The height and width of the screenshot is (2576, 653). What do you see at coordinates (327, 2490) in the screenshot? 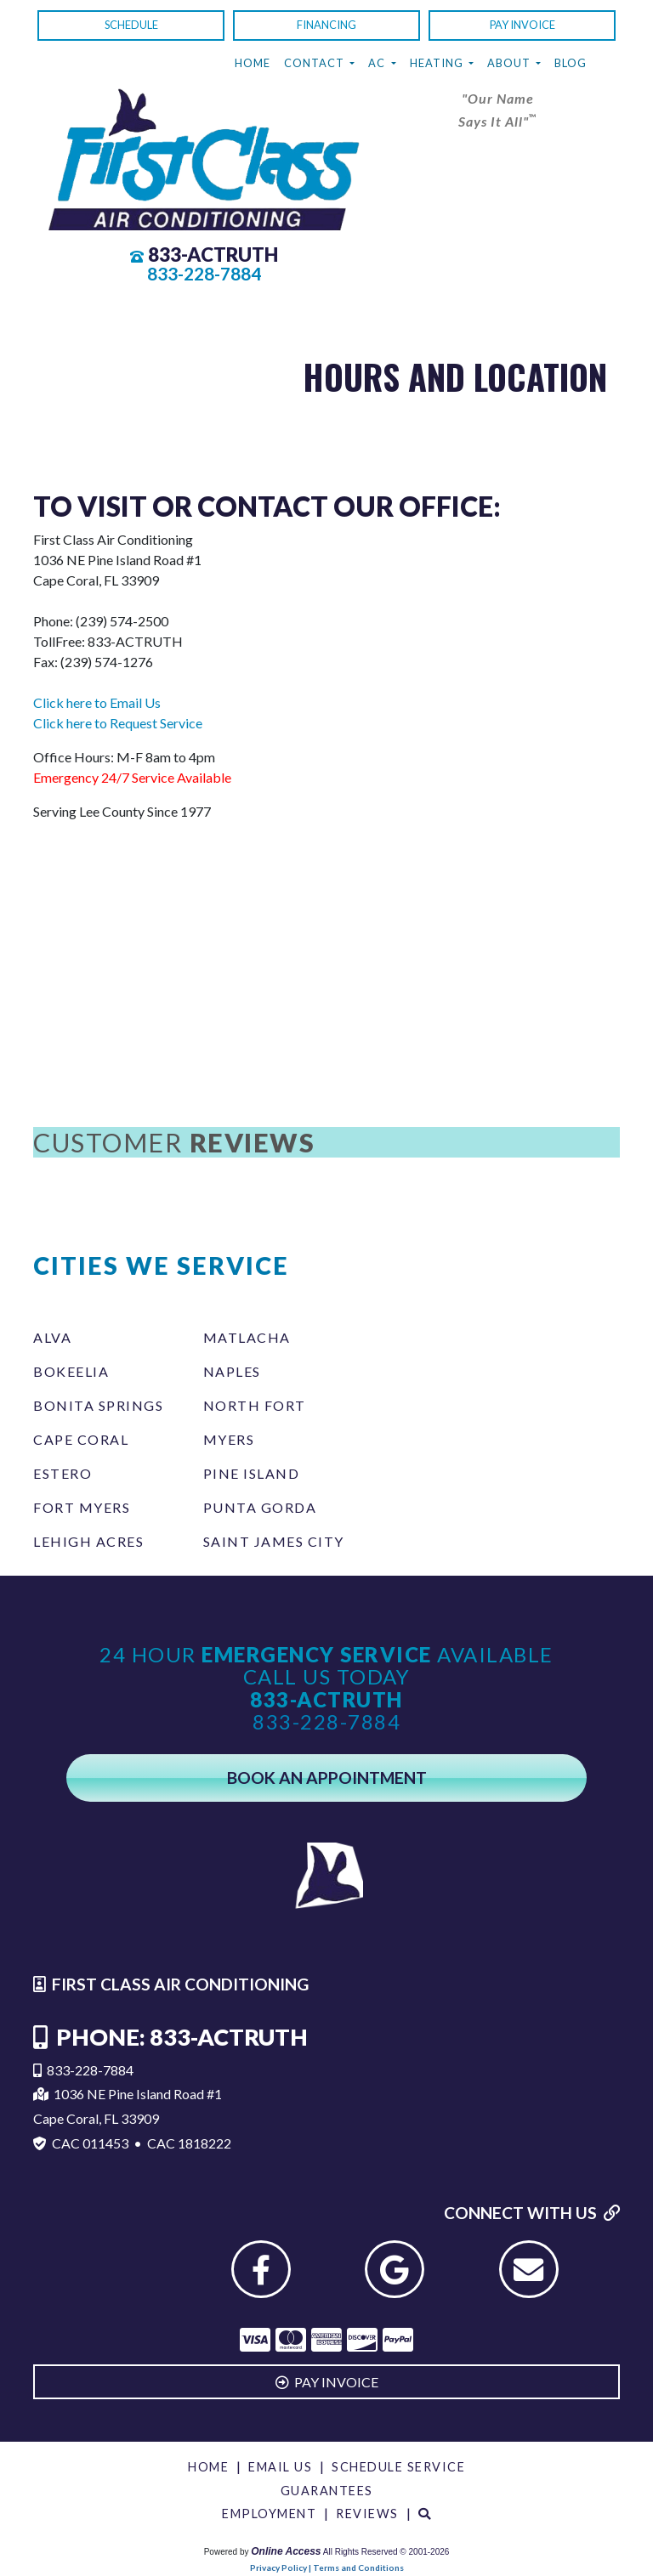
I see `Guarantees` at bounding box center [327, 2490].